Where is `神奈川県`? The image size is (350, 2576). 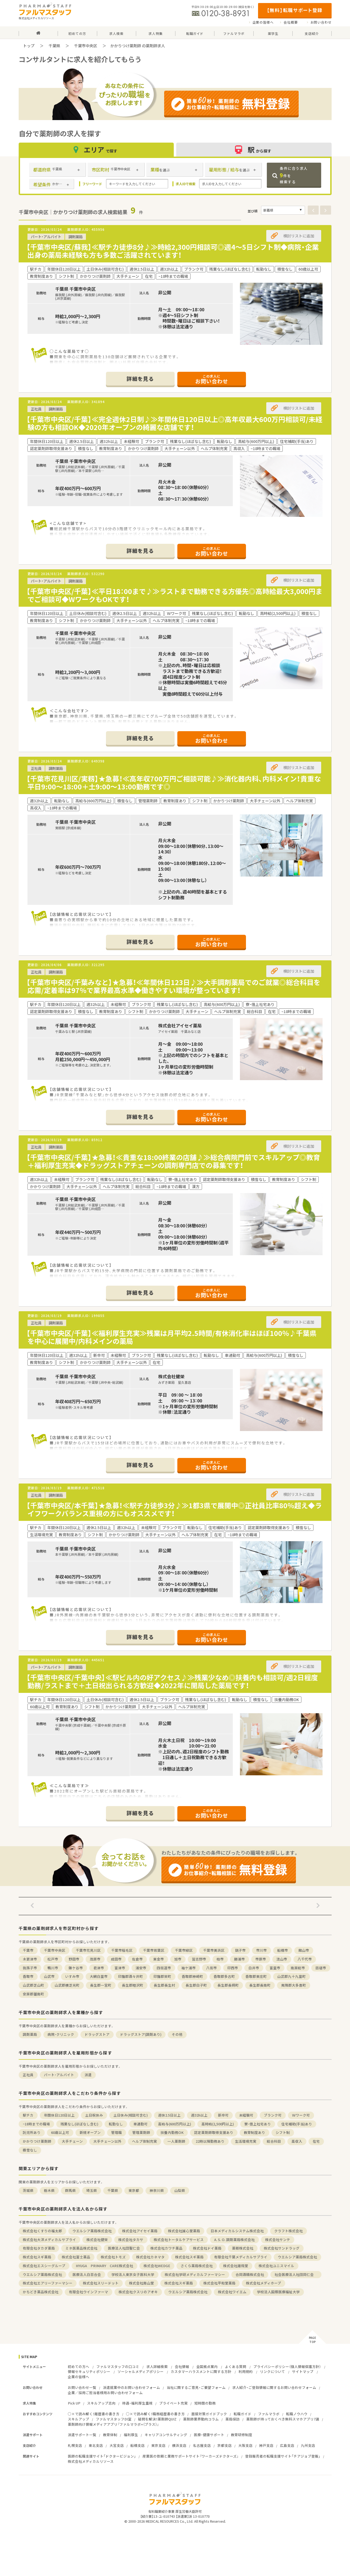
神奈川県 is located at coordinates (157, 2190).